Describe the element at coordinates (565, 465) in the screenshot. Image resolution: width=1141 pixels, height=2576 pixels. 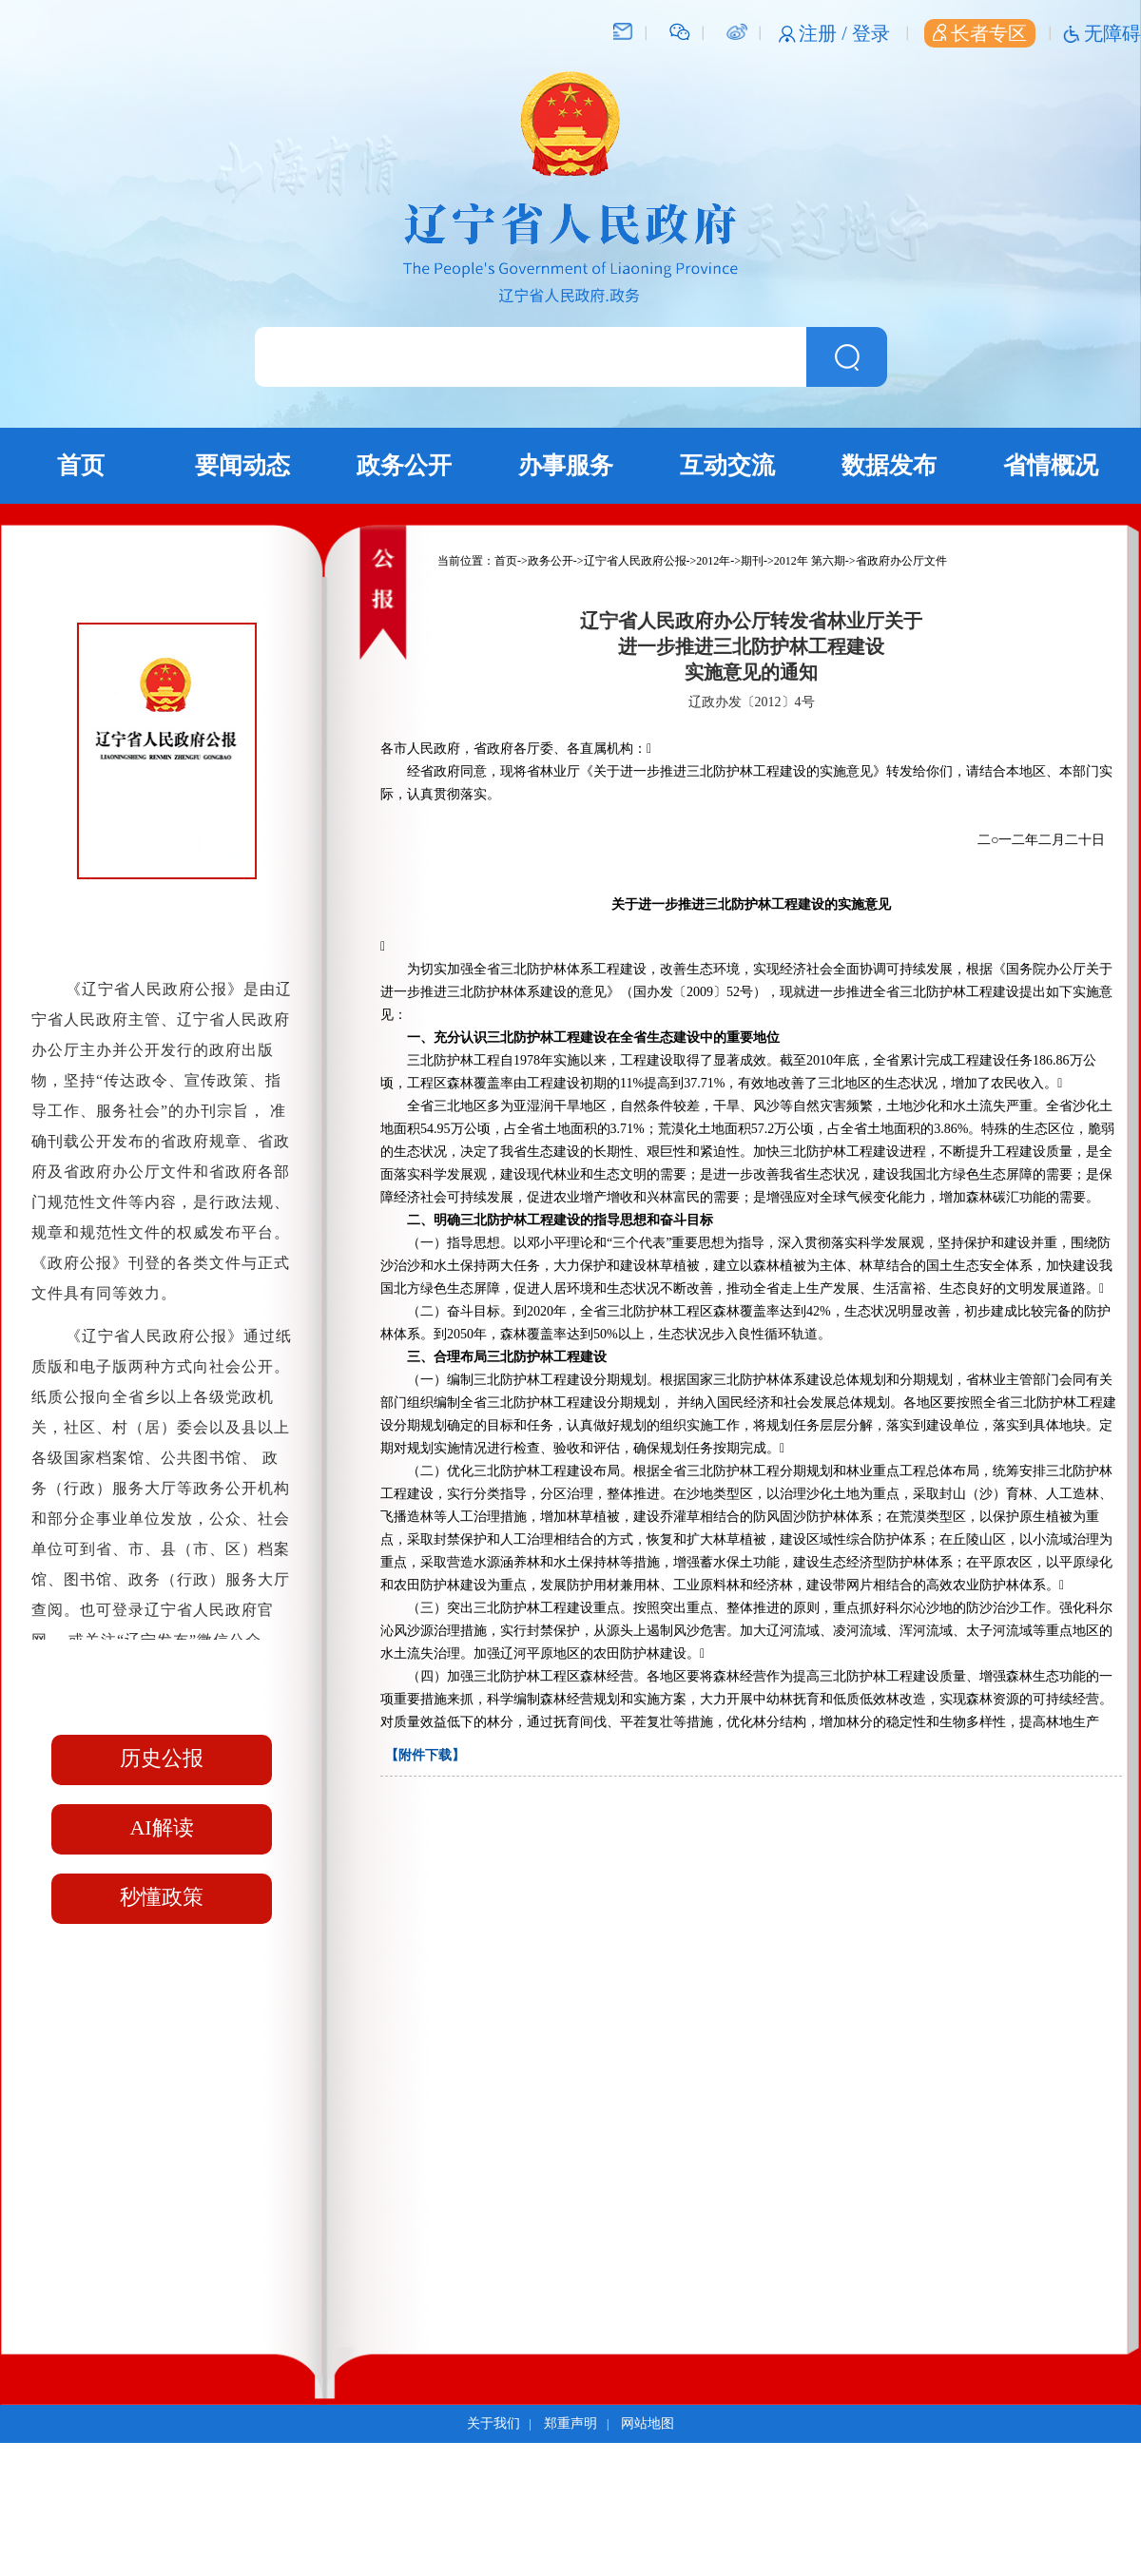
I see `办事服务` at that location.